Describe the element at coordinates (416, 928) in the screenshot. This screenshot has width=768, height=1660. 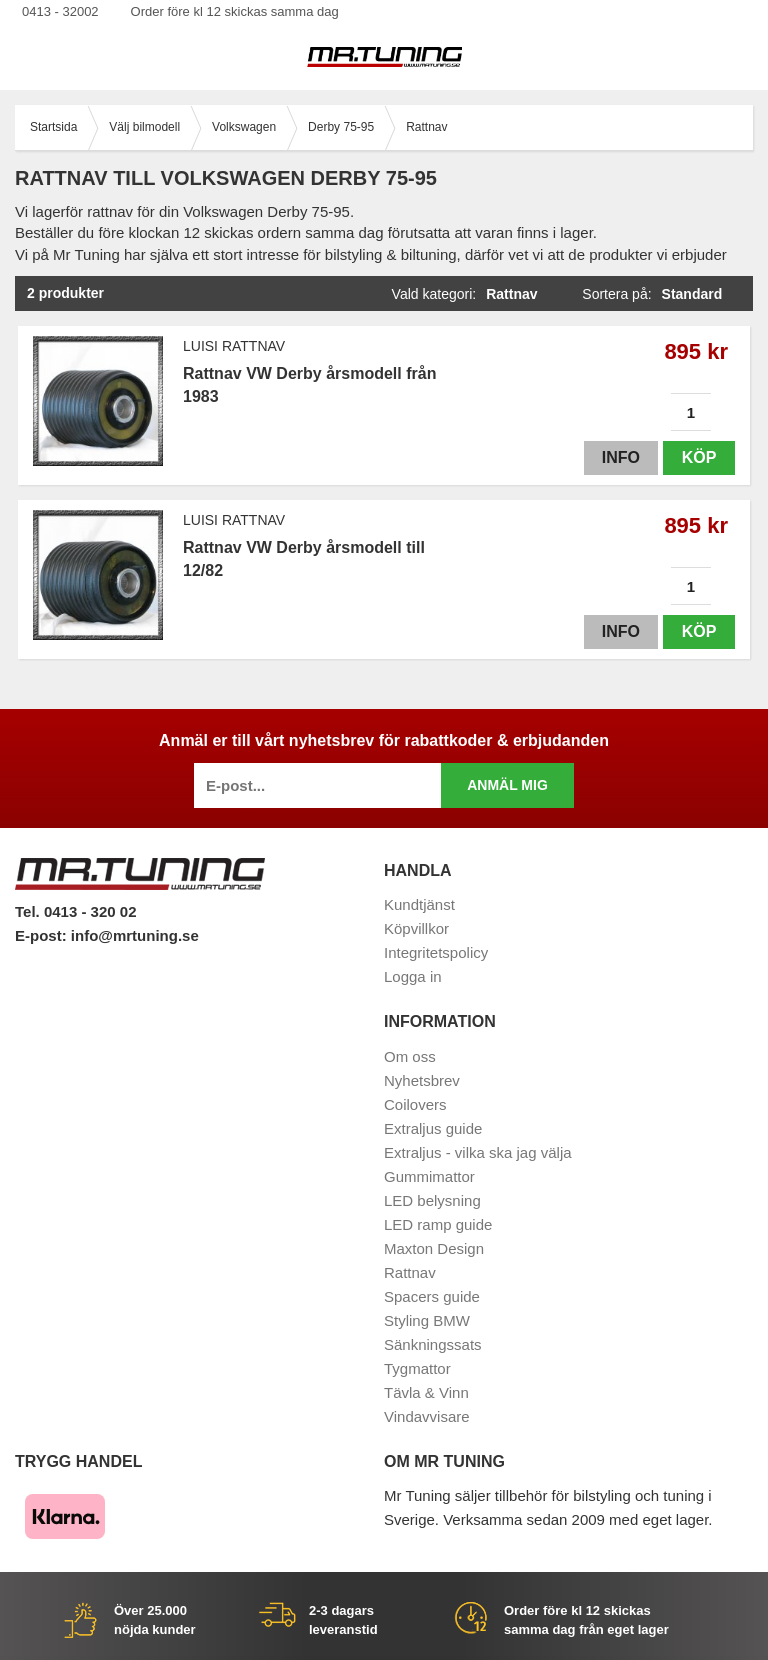
I see `Köpvillkor` at that location.